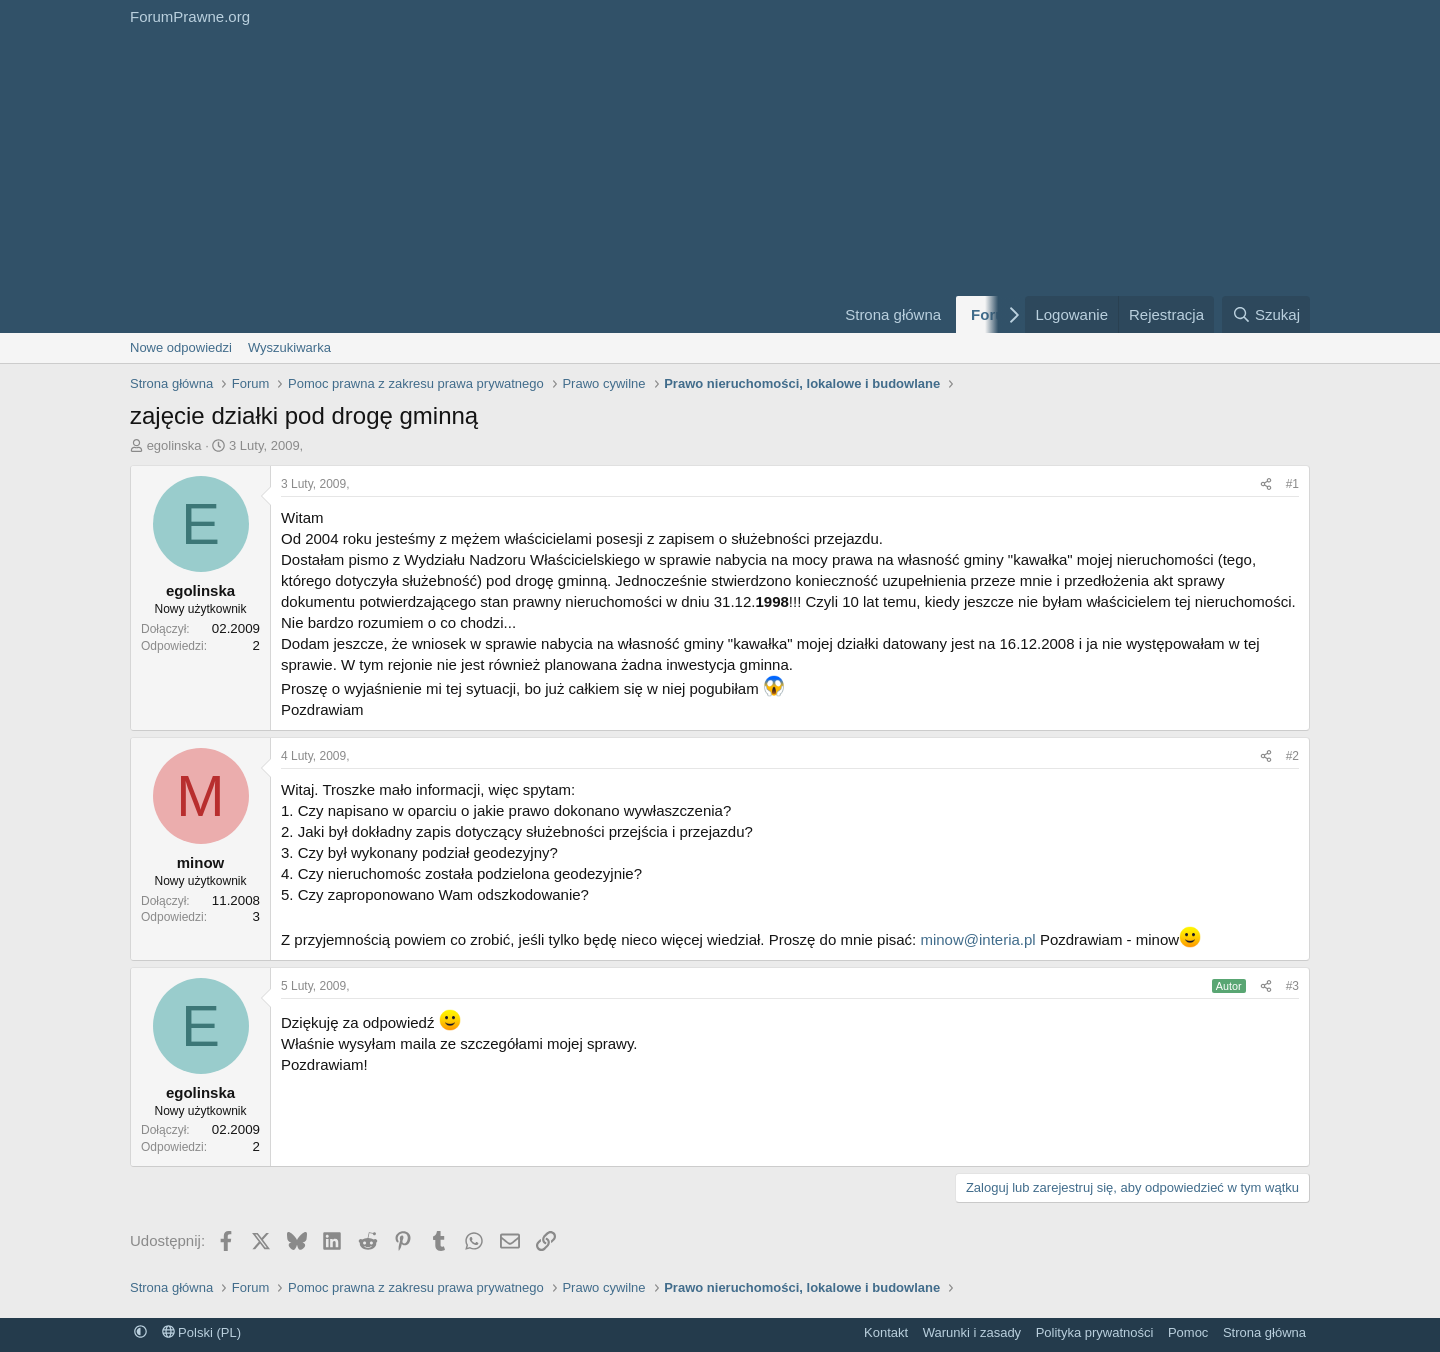 The width and height of the screenshot is (1440, 1352). Describe the element at coordinates (1266, 314) in the screenshot. I see `[Szukaj]` at that location.